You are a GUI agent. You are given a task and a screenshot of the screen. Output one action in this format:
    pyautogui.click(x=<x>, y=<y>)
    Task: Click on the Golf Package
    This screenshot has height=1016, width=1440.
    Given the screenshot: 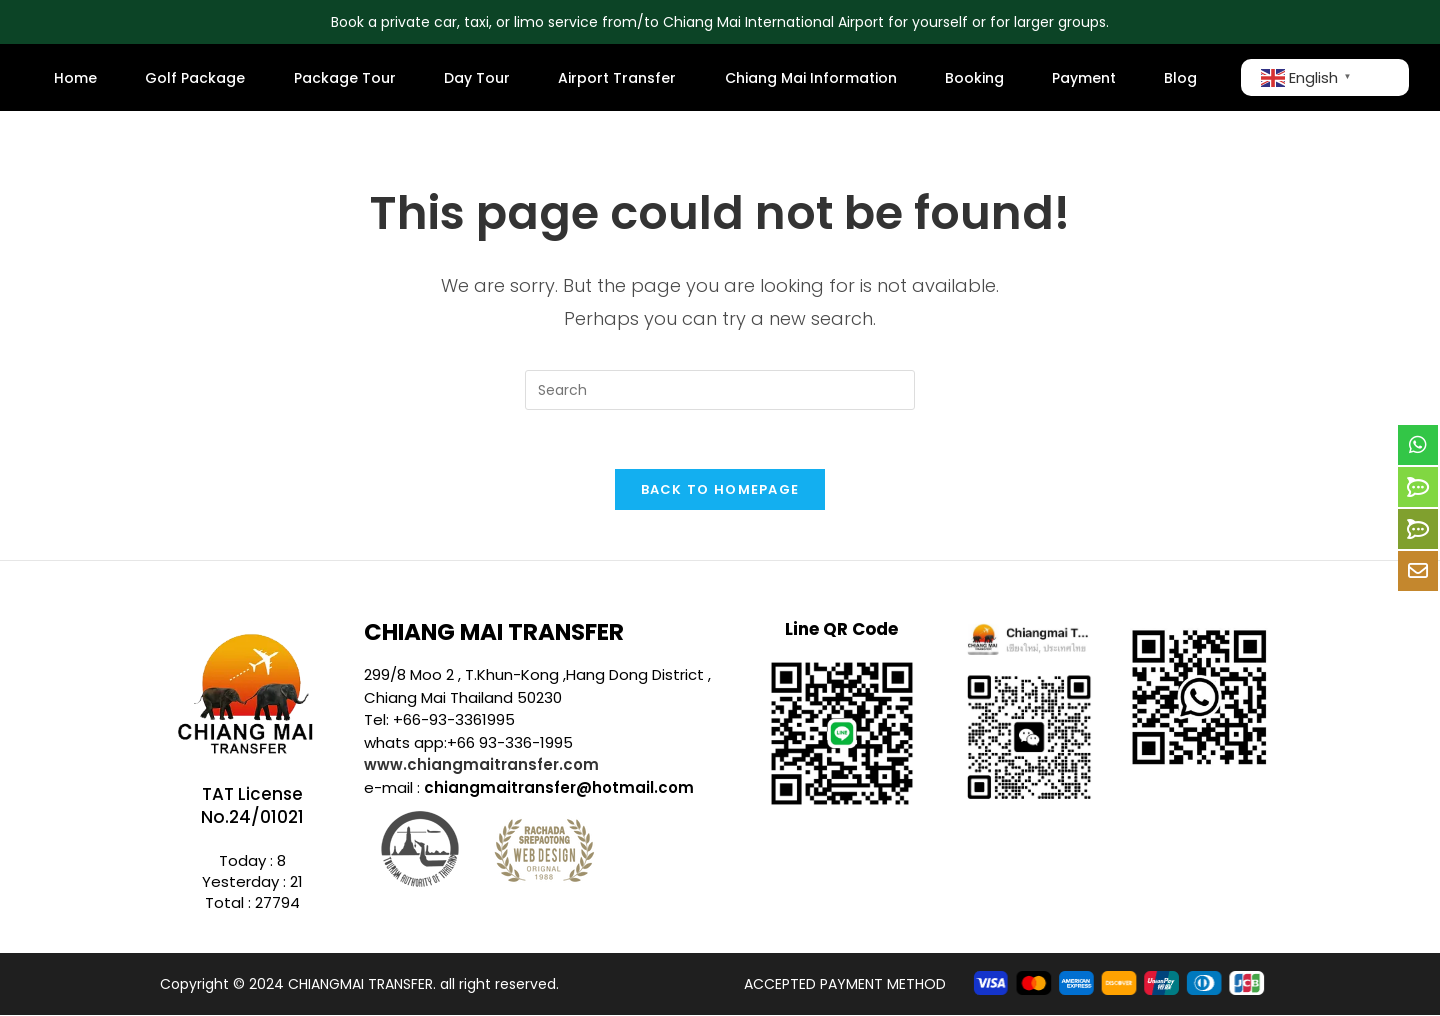 What is the action you would take?
    pyautogui.click(x=195, y=78)
    